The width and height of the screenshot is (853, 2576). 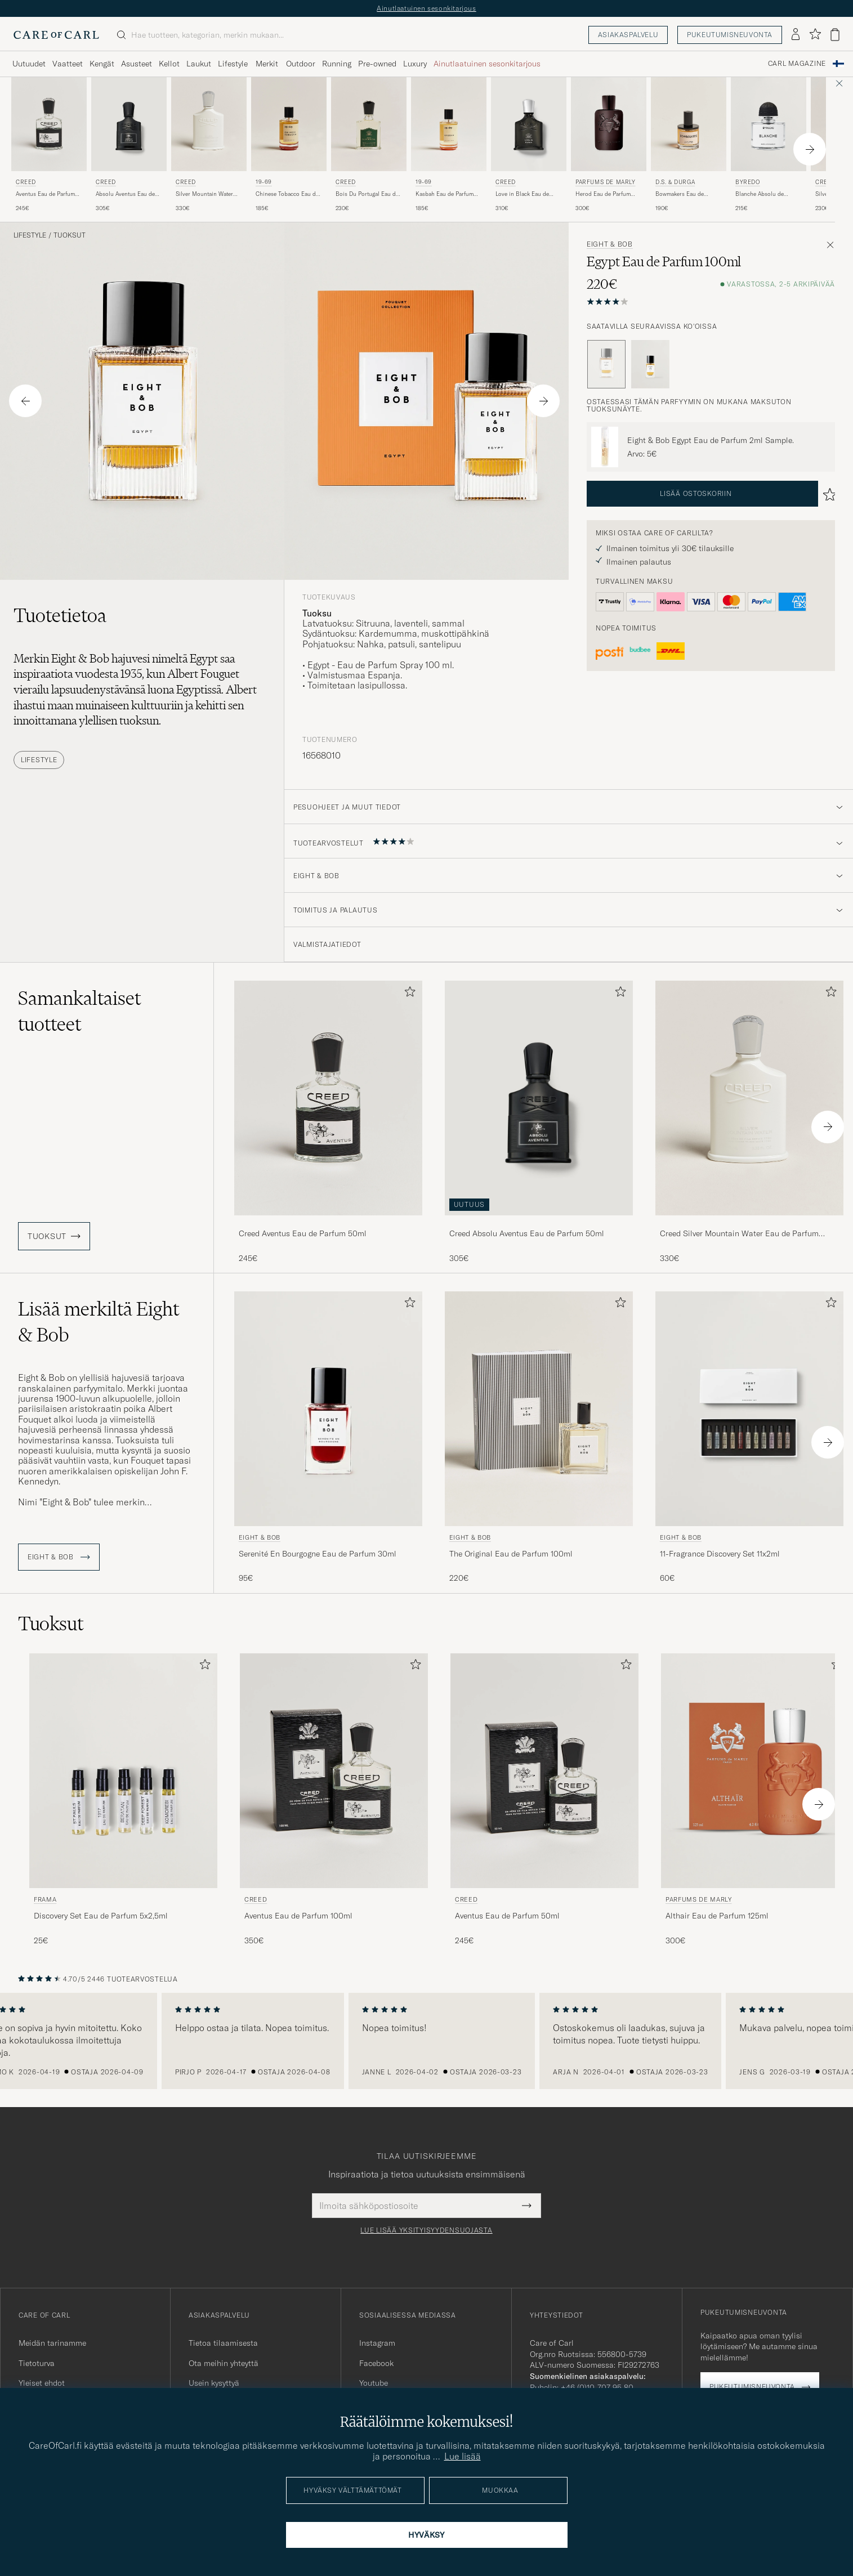 What do you see at coordinates (747, 182) in the screenshot?
I see `BYREDO` at bounding box center [747, 182].